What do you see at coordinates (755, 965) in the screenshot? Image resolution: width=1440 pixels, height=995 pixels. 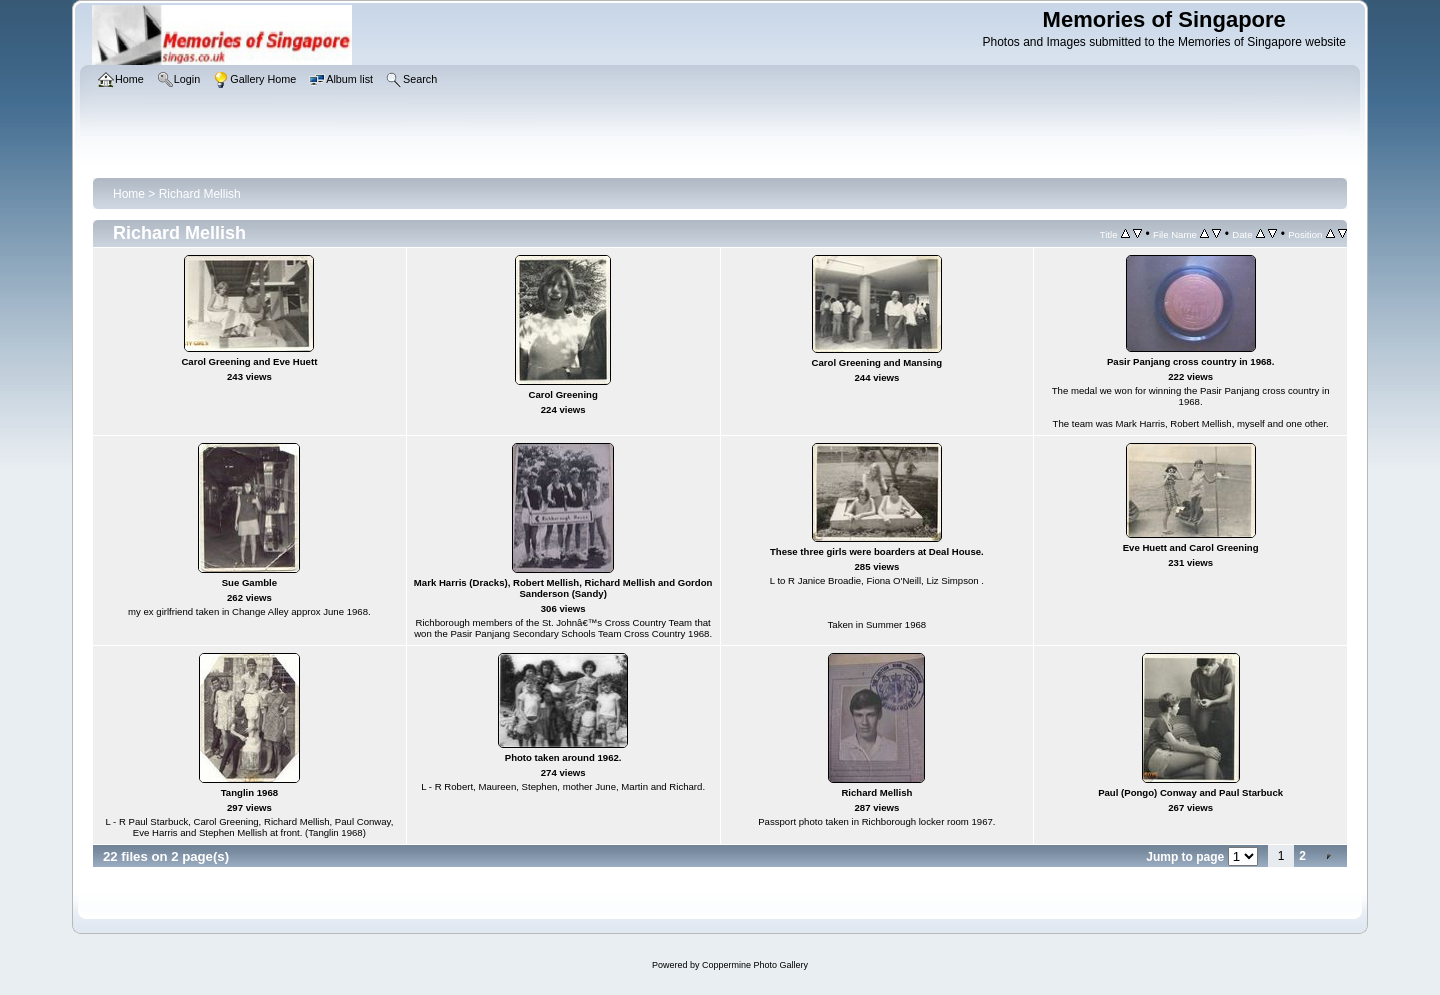 I see `Coppermine Photo Gallery` at bounding box center [755, 965].